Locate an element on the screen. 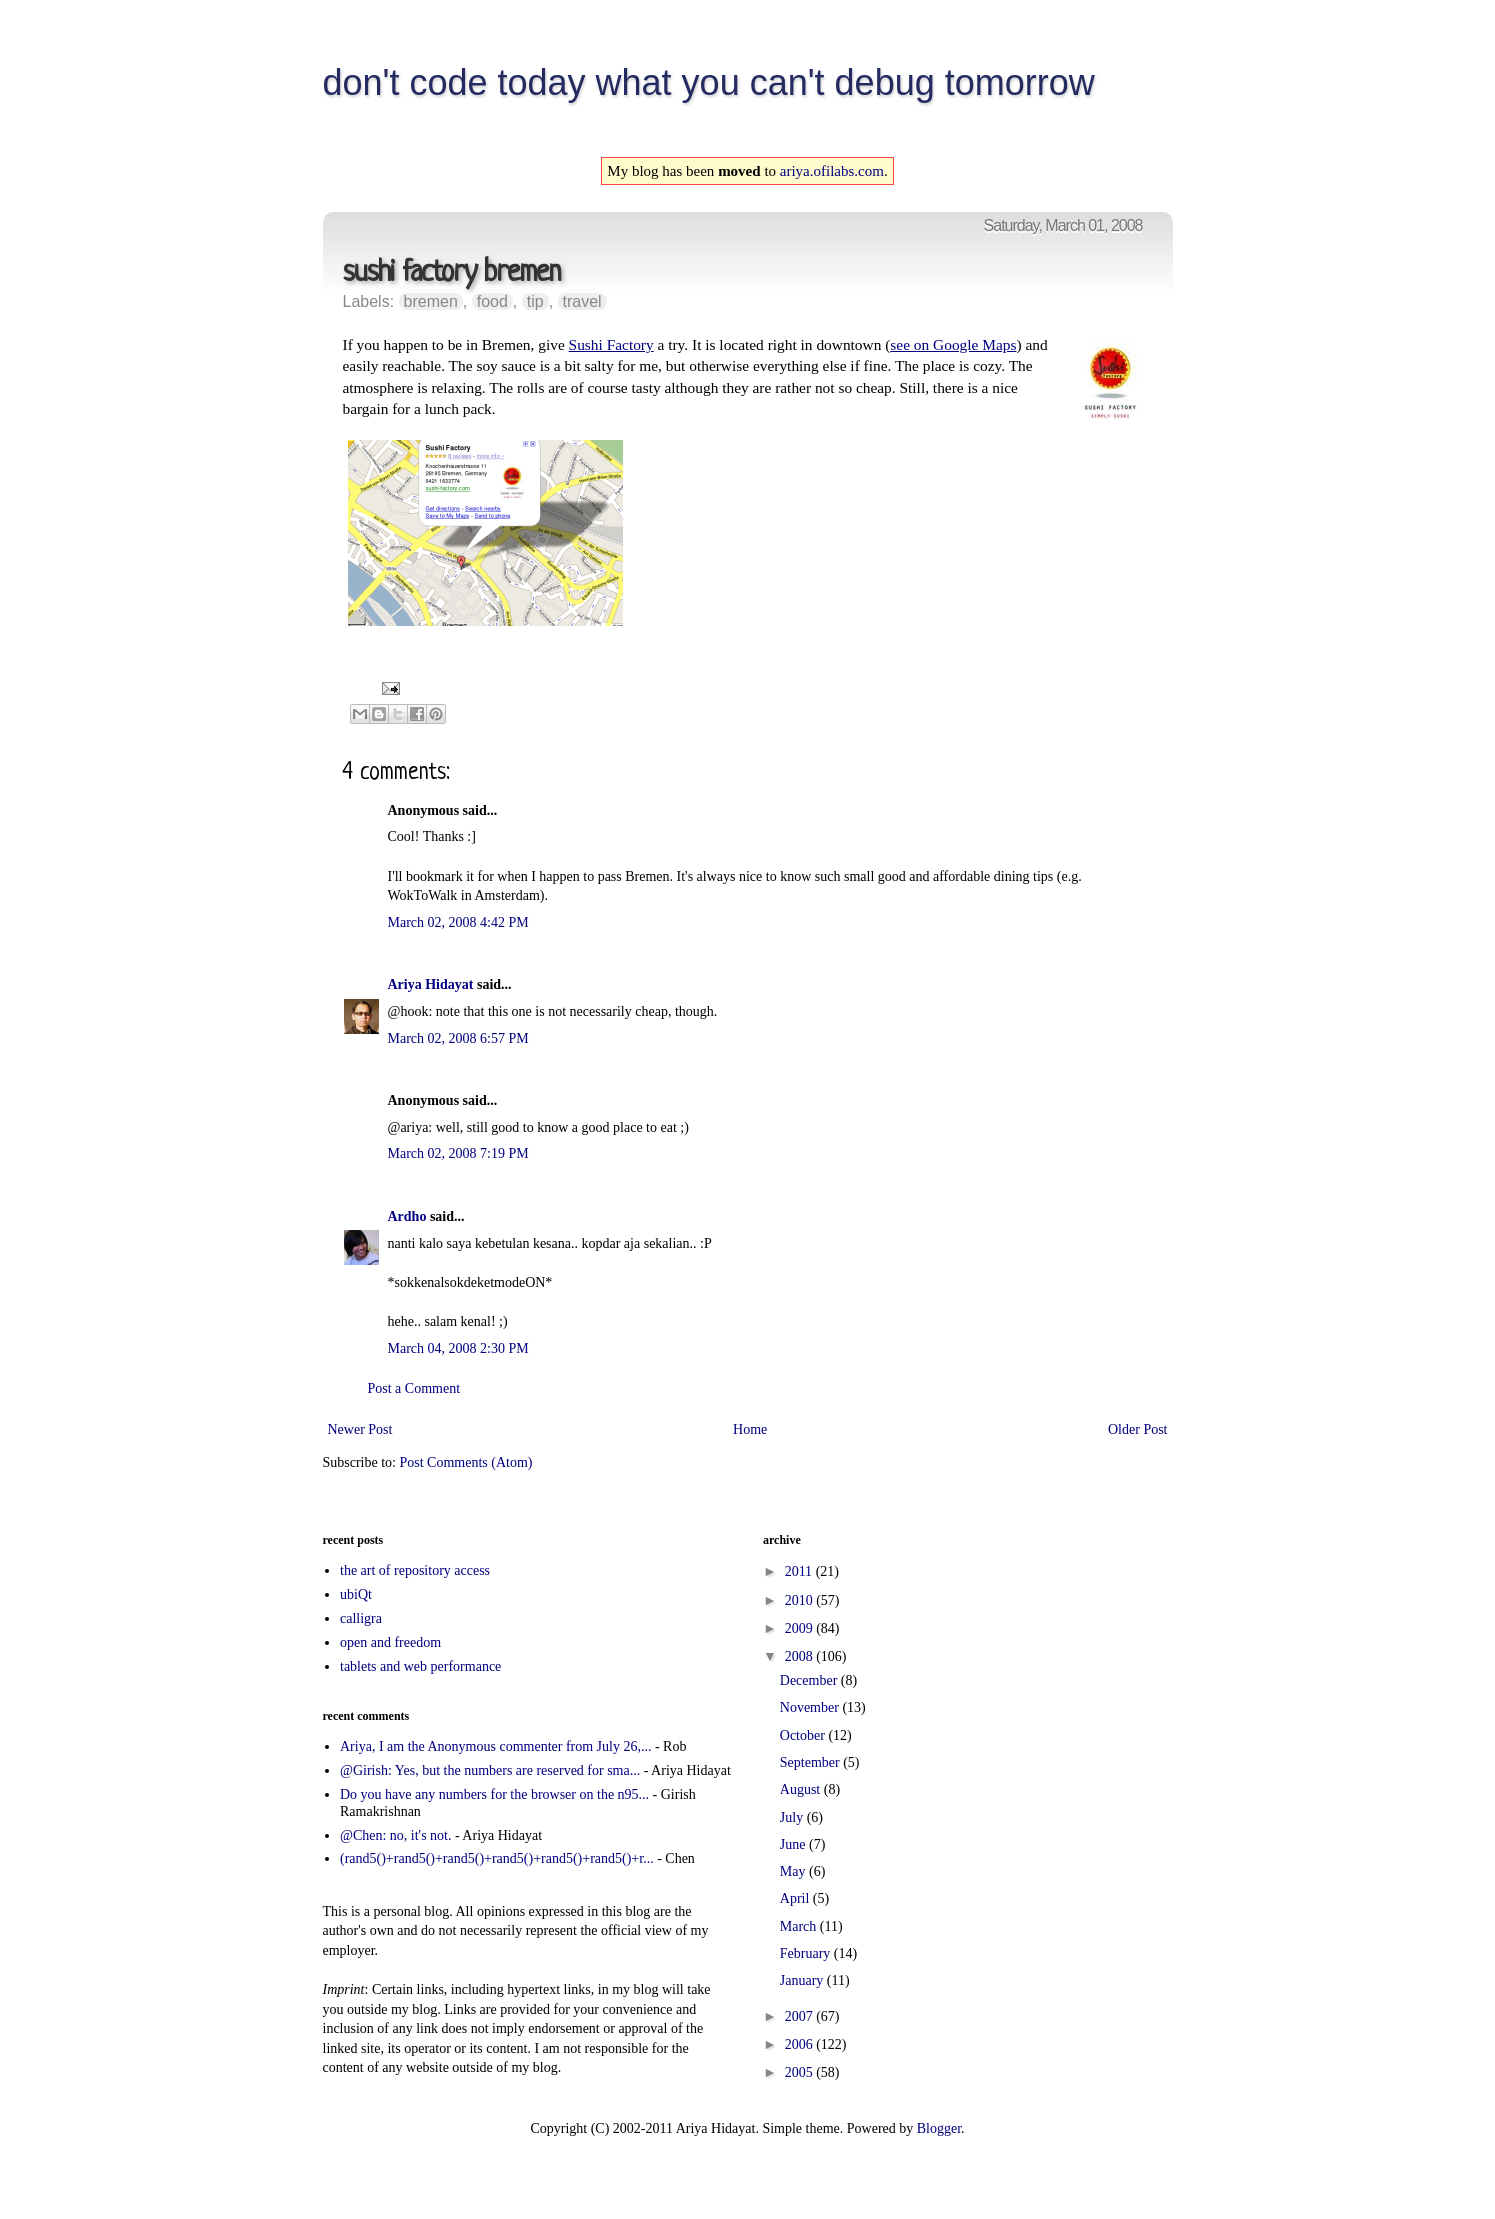  March 04, 2008 2:30 PM is located at coordinates (458, 1348).